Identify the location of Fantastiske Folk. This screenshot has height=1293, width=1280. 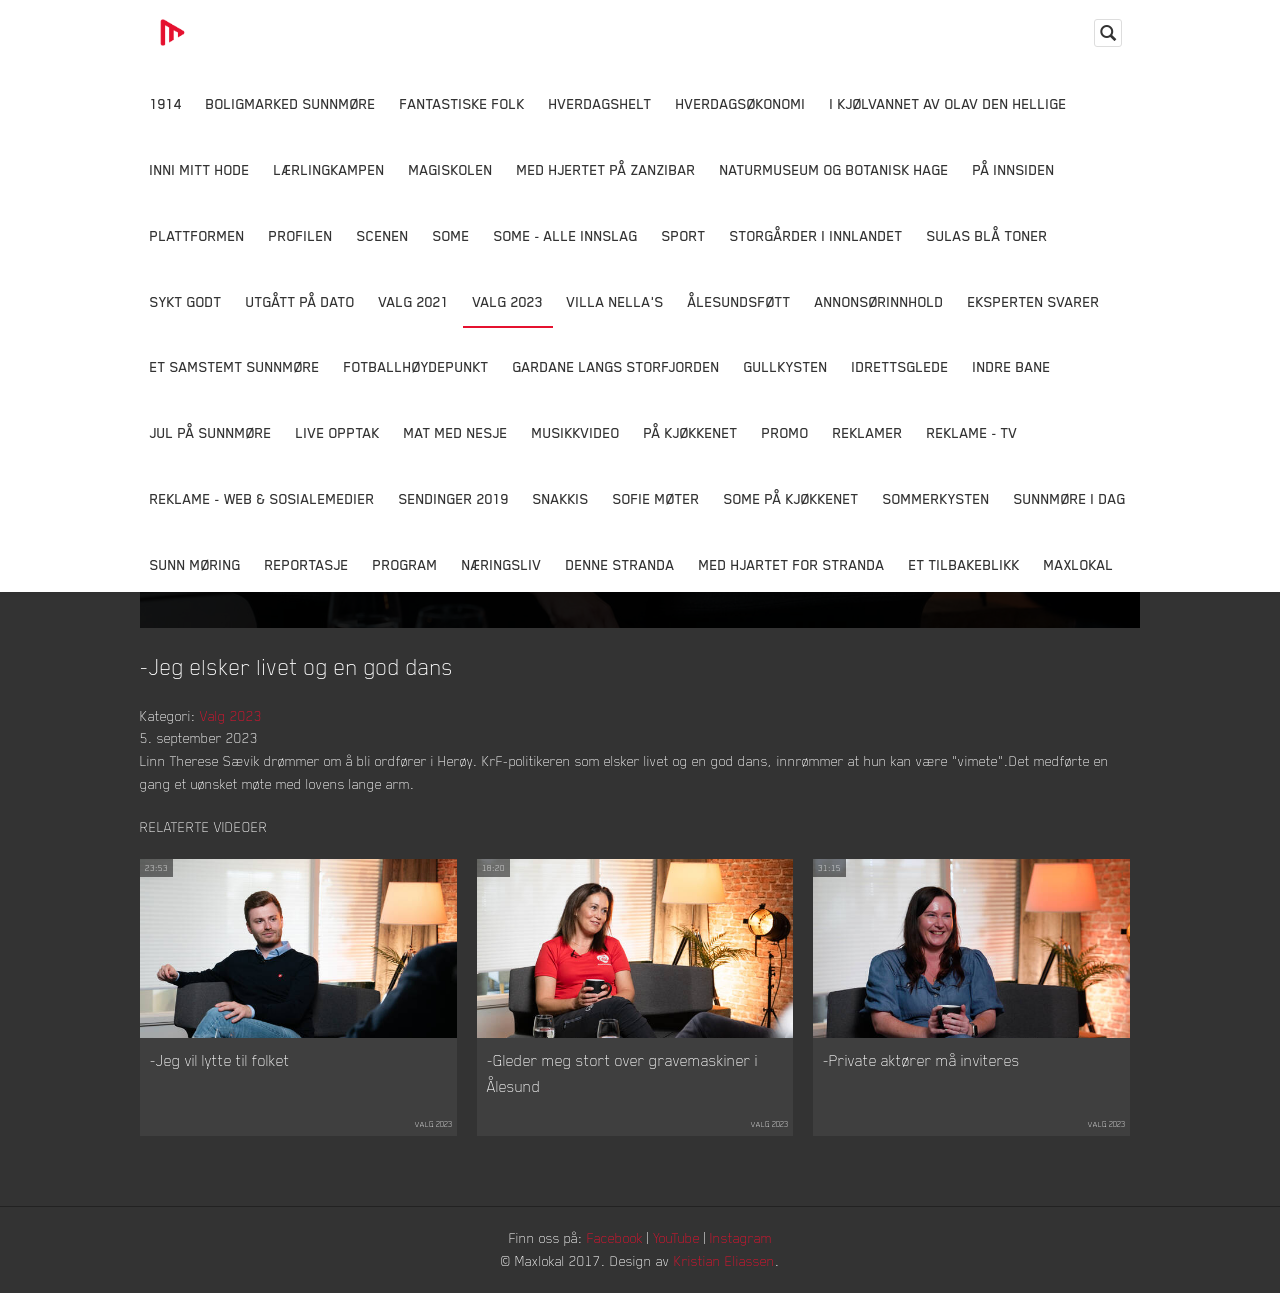
(462, 103).